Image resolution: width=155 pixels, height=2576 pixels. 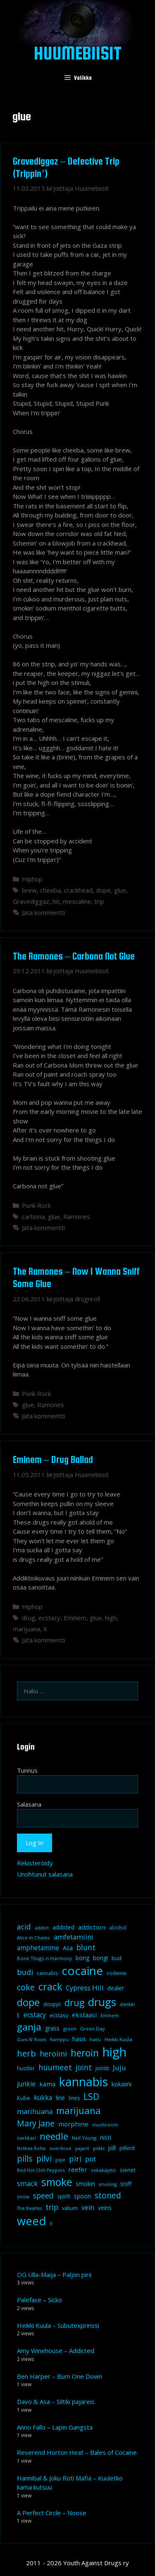 I want to click on Asa [Asa (13 kohdetta)], so click(x=68, y=1948).